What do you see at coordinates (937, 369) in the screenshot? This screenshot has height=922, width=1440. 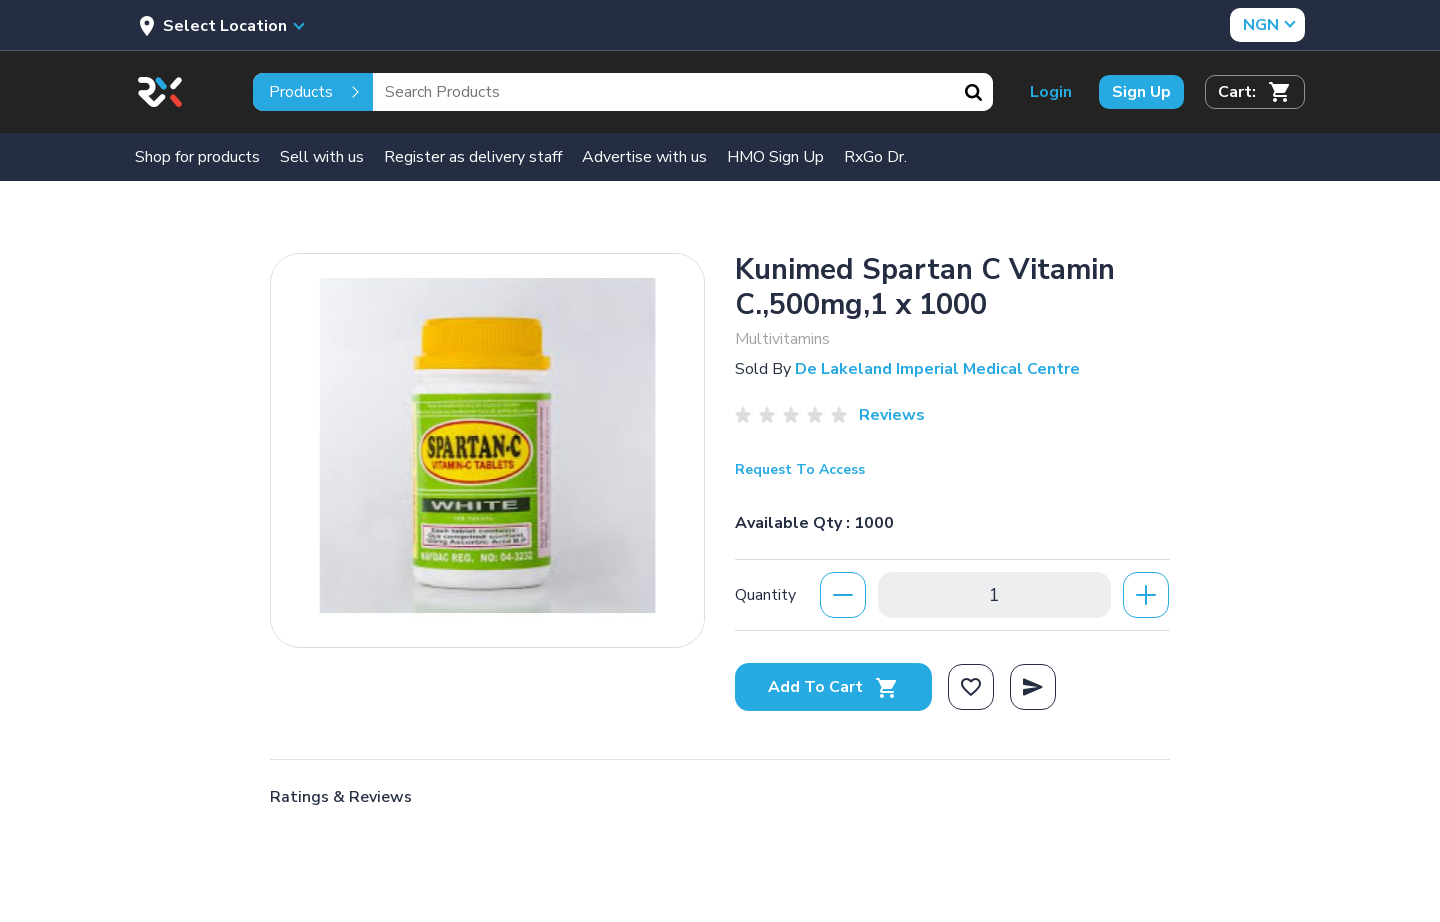 I see `De Lakeland Imperial Medical Centre` at bounding box center [937, 369].